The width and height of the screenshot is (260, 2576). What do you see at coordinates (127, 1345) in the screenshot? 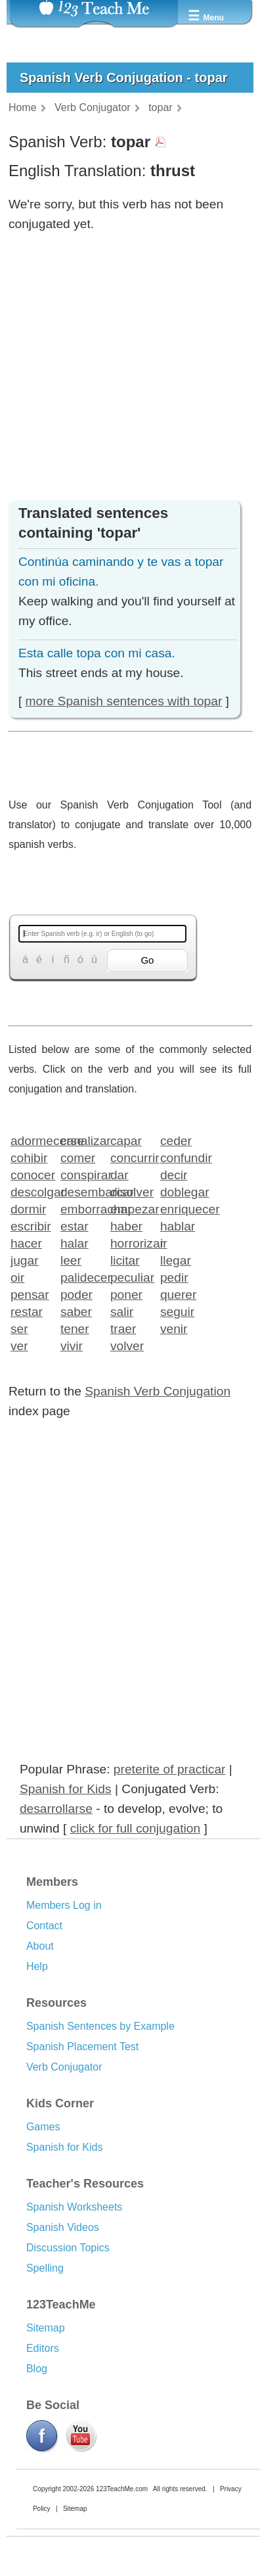
I see `volver` at bounding box center [127, 1345].